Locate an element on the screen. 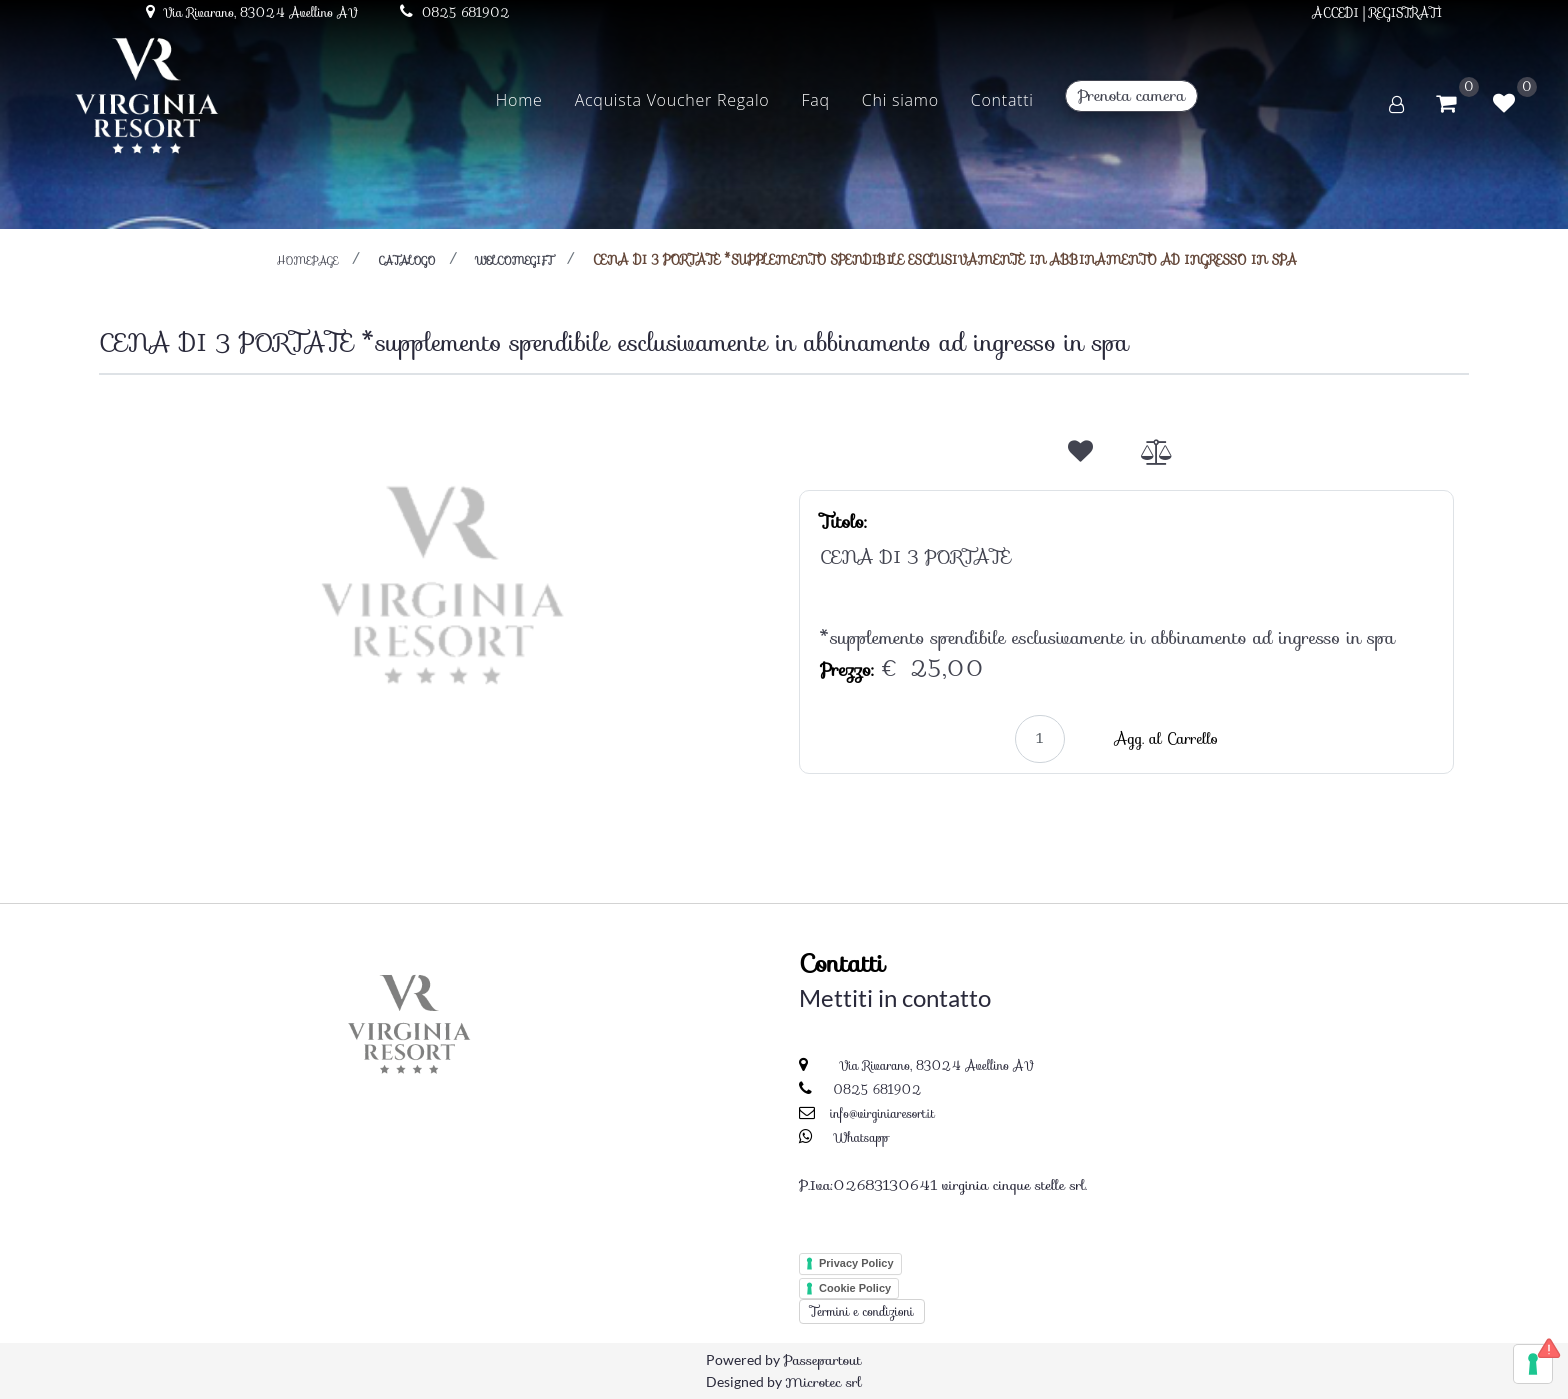 This screenshot has height=1399, width=1568. Contatti [menuitem] is located at coordinates (1002, 100).